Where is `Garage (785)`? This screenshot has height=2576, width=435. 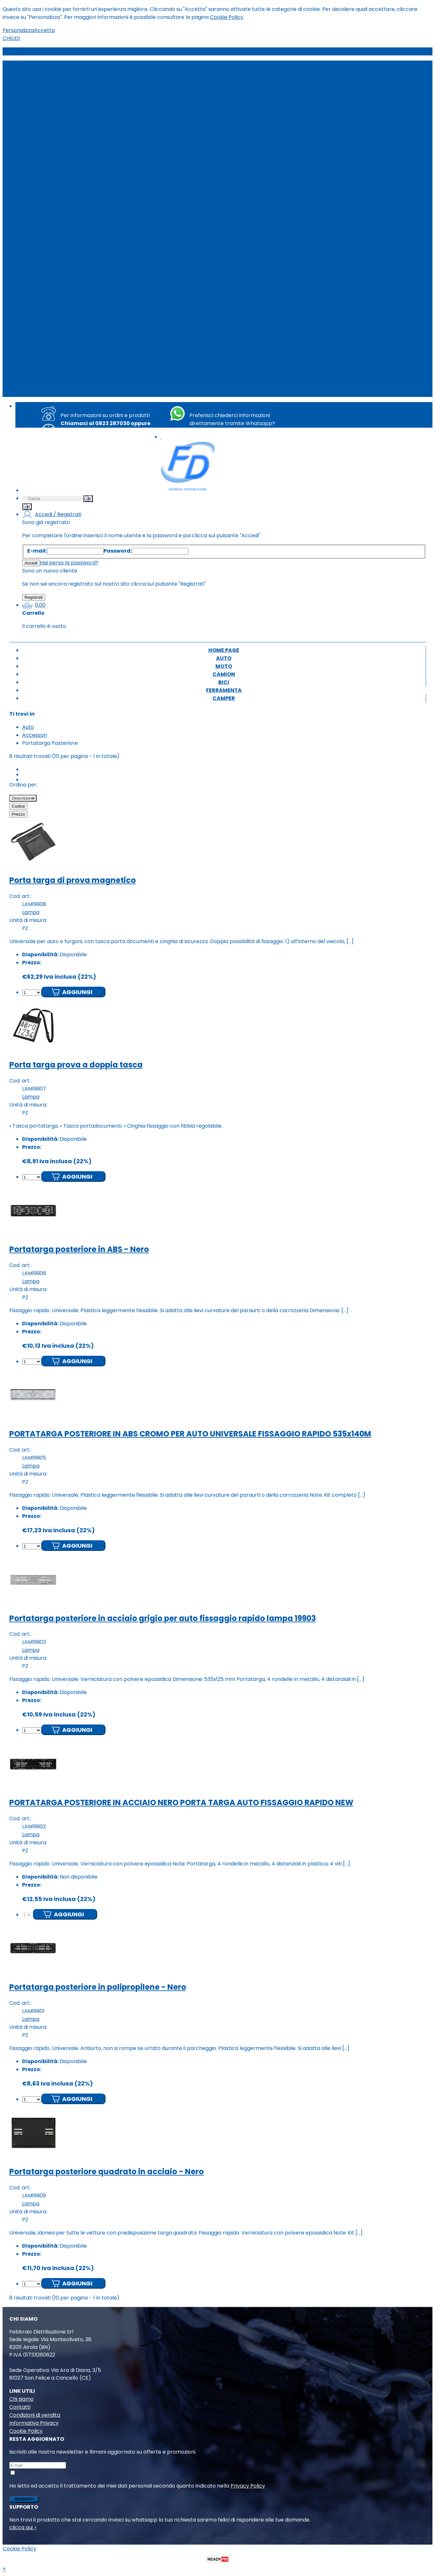
Garage (785) is located at coordinates (45, 144).